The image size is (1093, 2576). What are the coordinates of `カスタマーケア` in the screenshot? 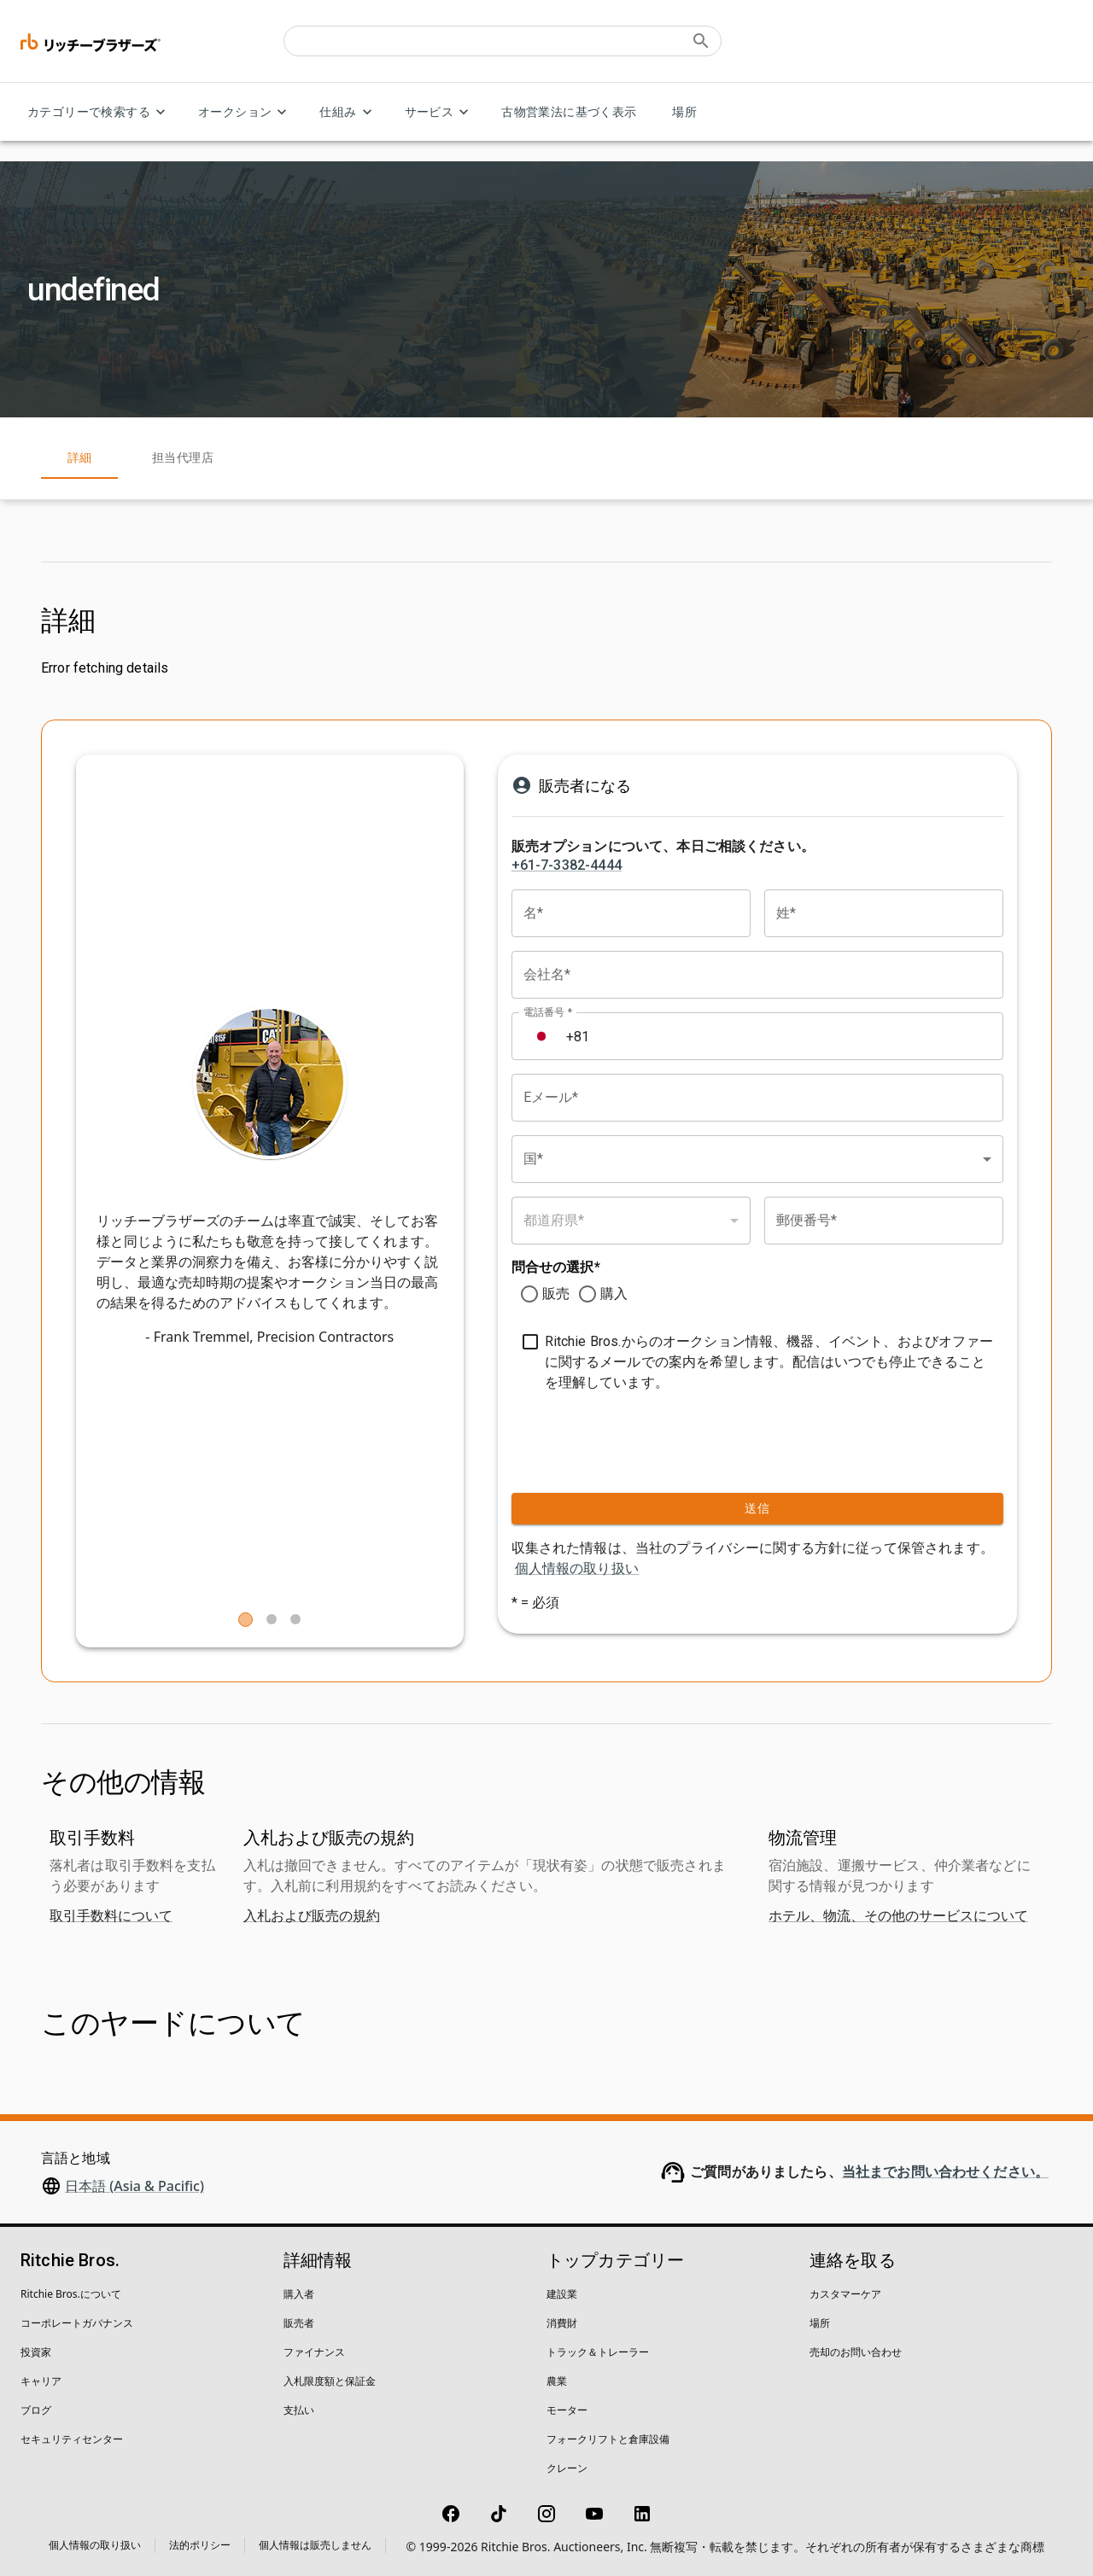 It's located at (845, 2294).